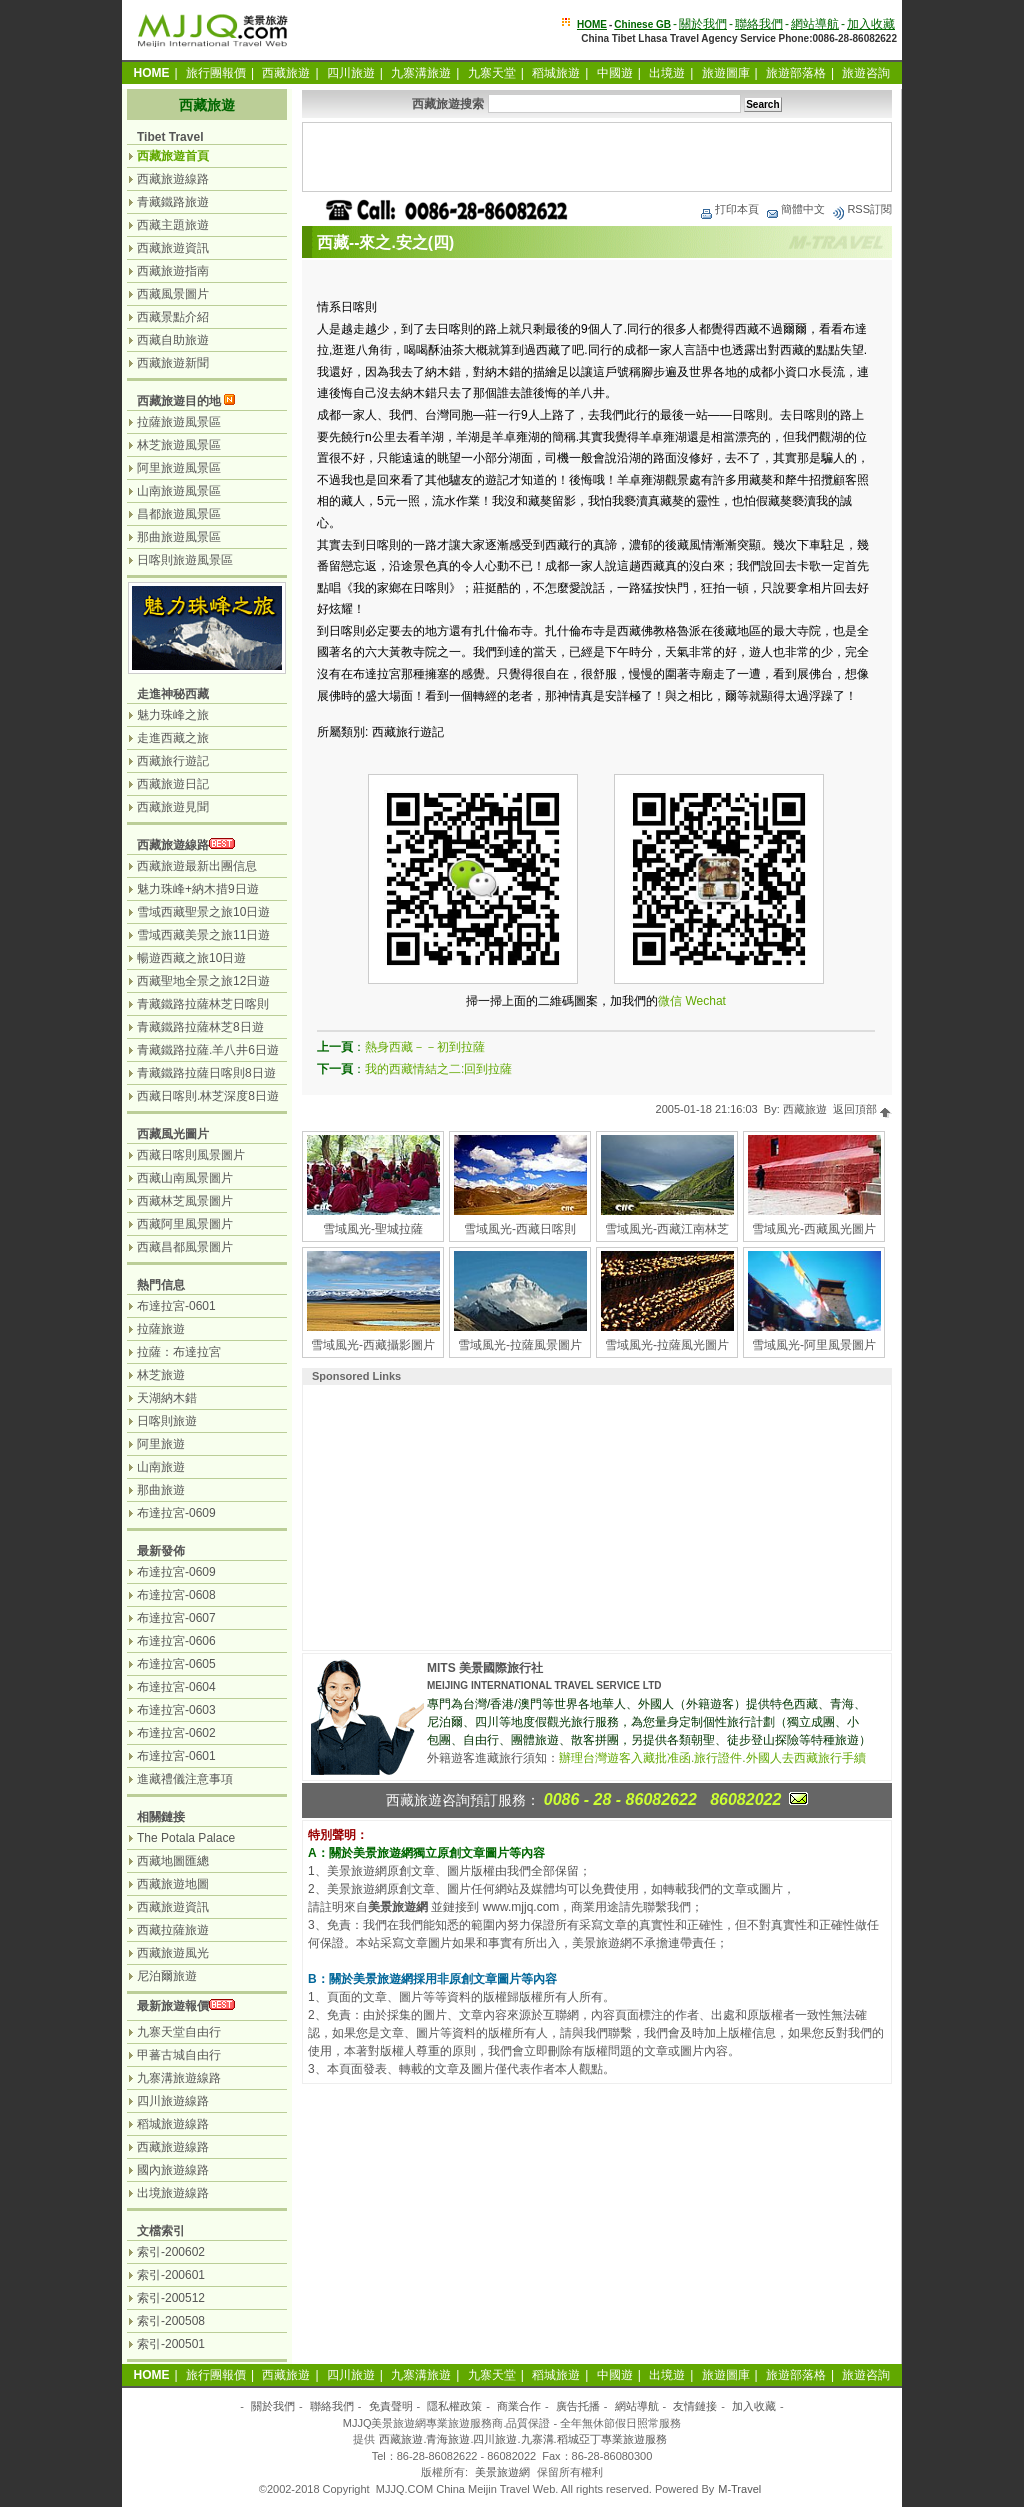 The image size is (1024, 2507). I want to click on 青藏鐵路拉薩林芝8日遊, so click(200, 1027).